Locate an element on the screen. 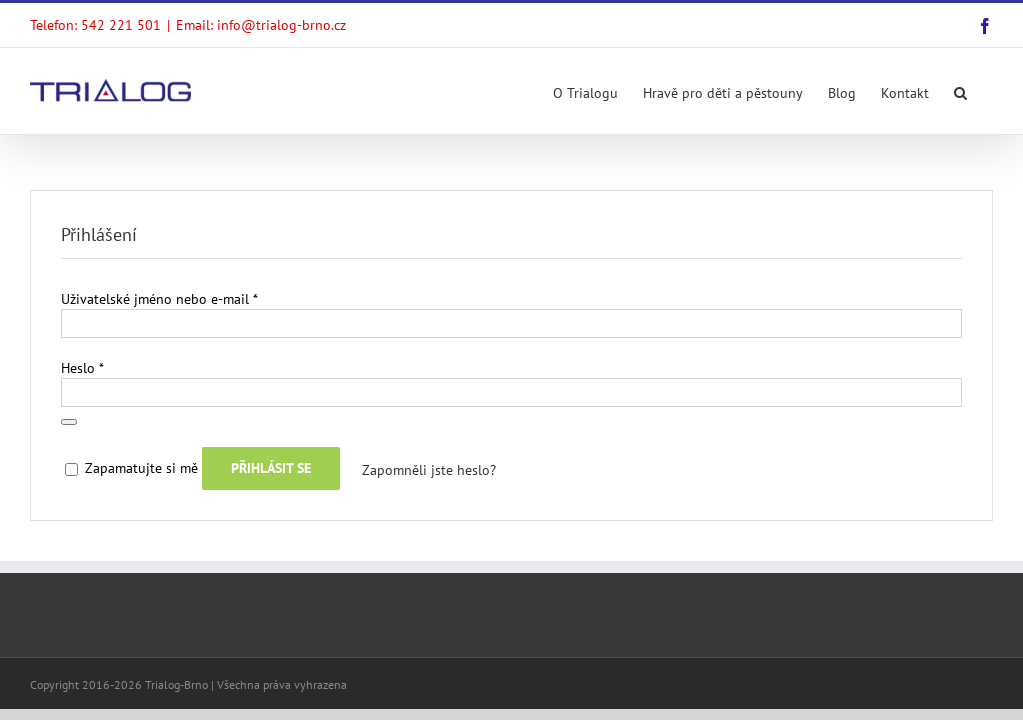 The image size is (1023, 720). [Zobrazit heslo] is located at coordinates (69, 422).